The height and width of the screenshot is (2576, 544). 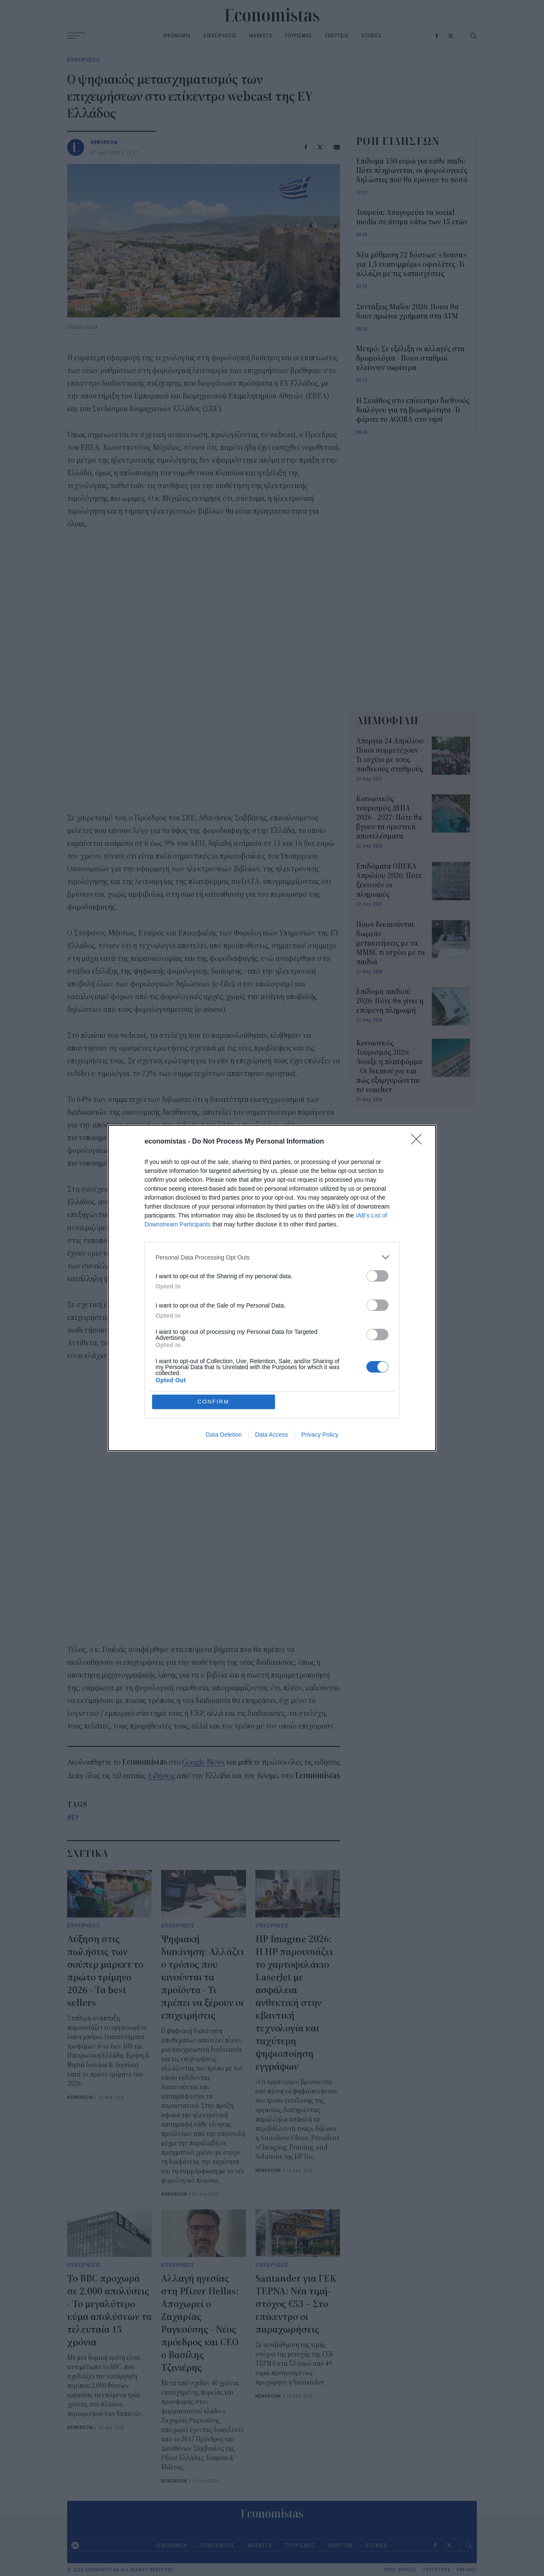 What do you see at coordinates (398, 141) in the screenshot?
I see `ΡΟΗ ΕΙΔΗΣΕΩΝ` at bounding box center [398, 141].